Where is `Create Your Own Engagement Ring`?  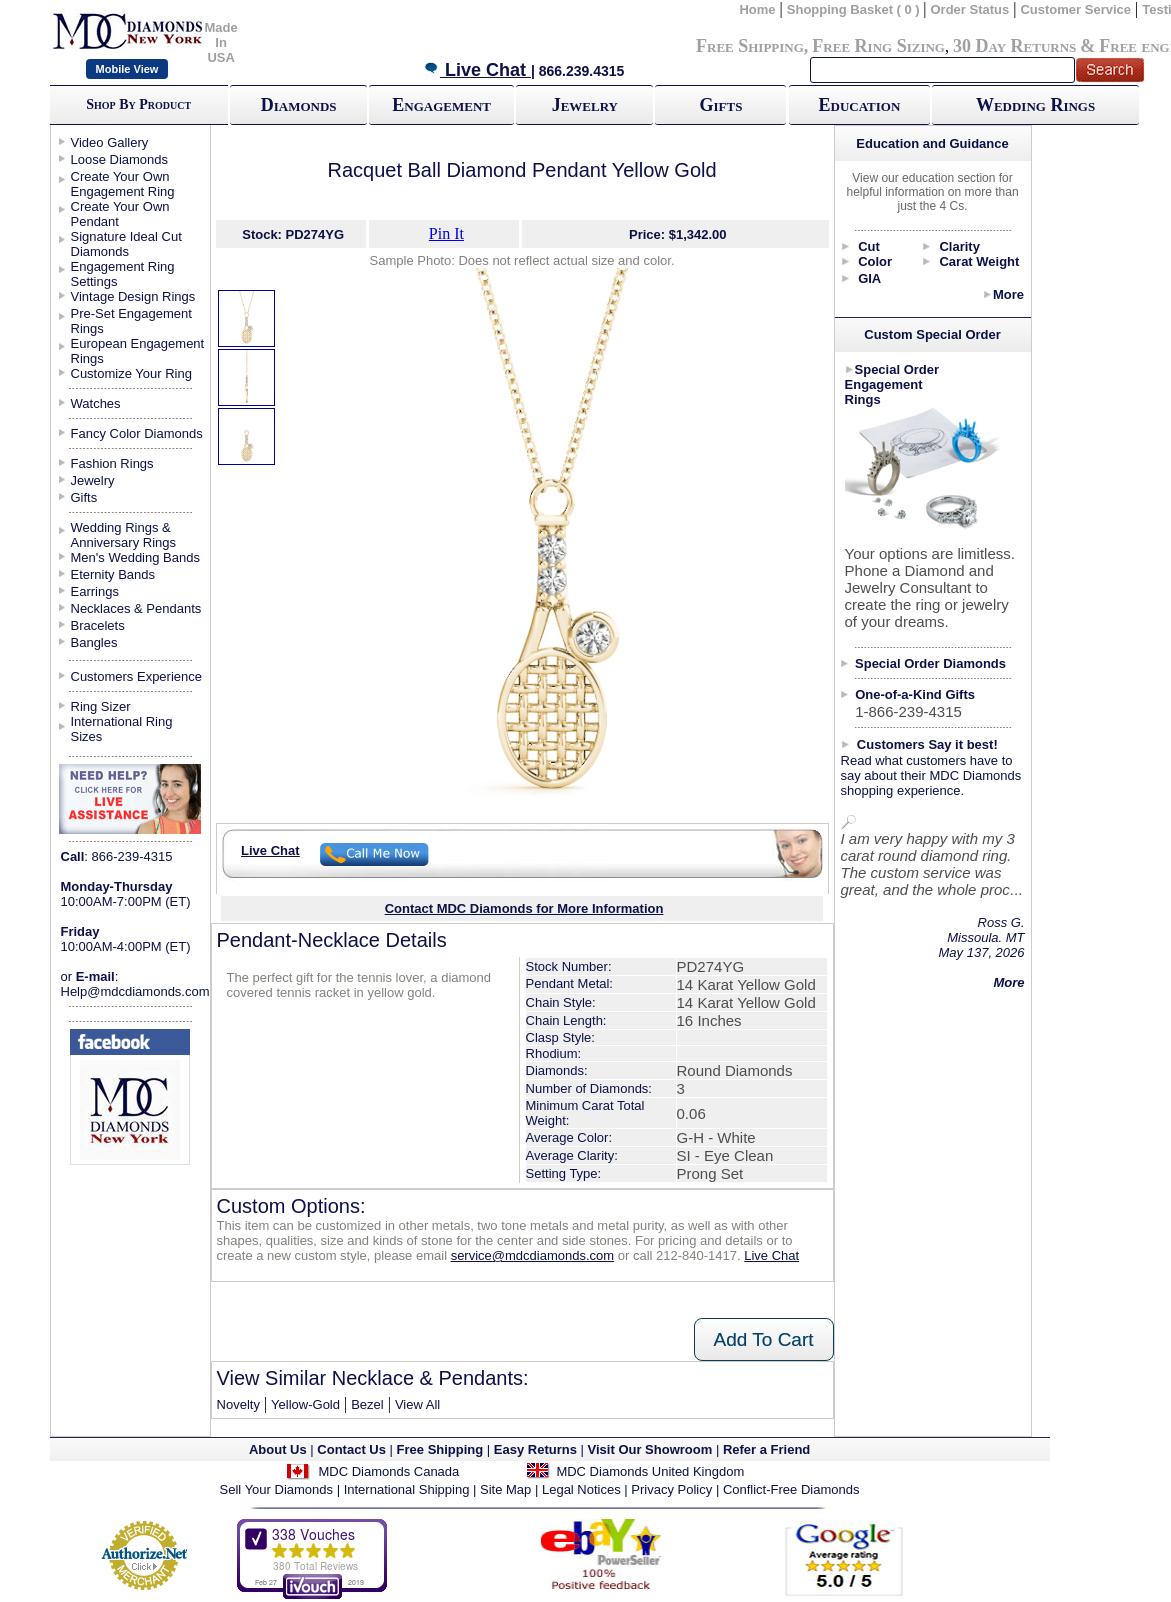 Create Your Own Engagement Ring is located at coordinates (123, 184).